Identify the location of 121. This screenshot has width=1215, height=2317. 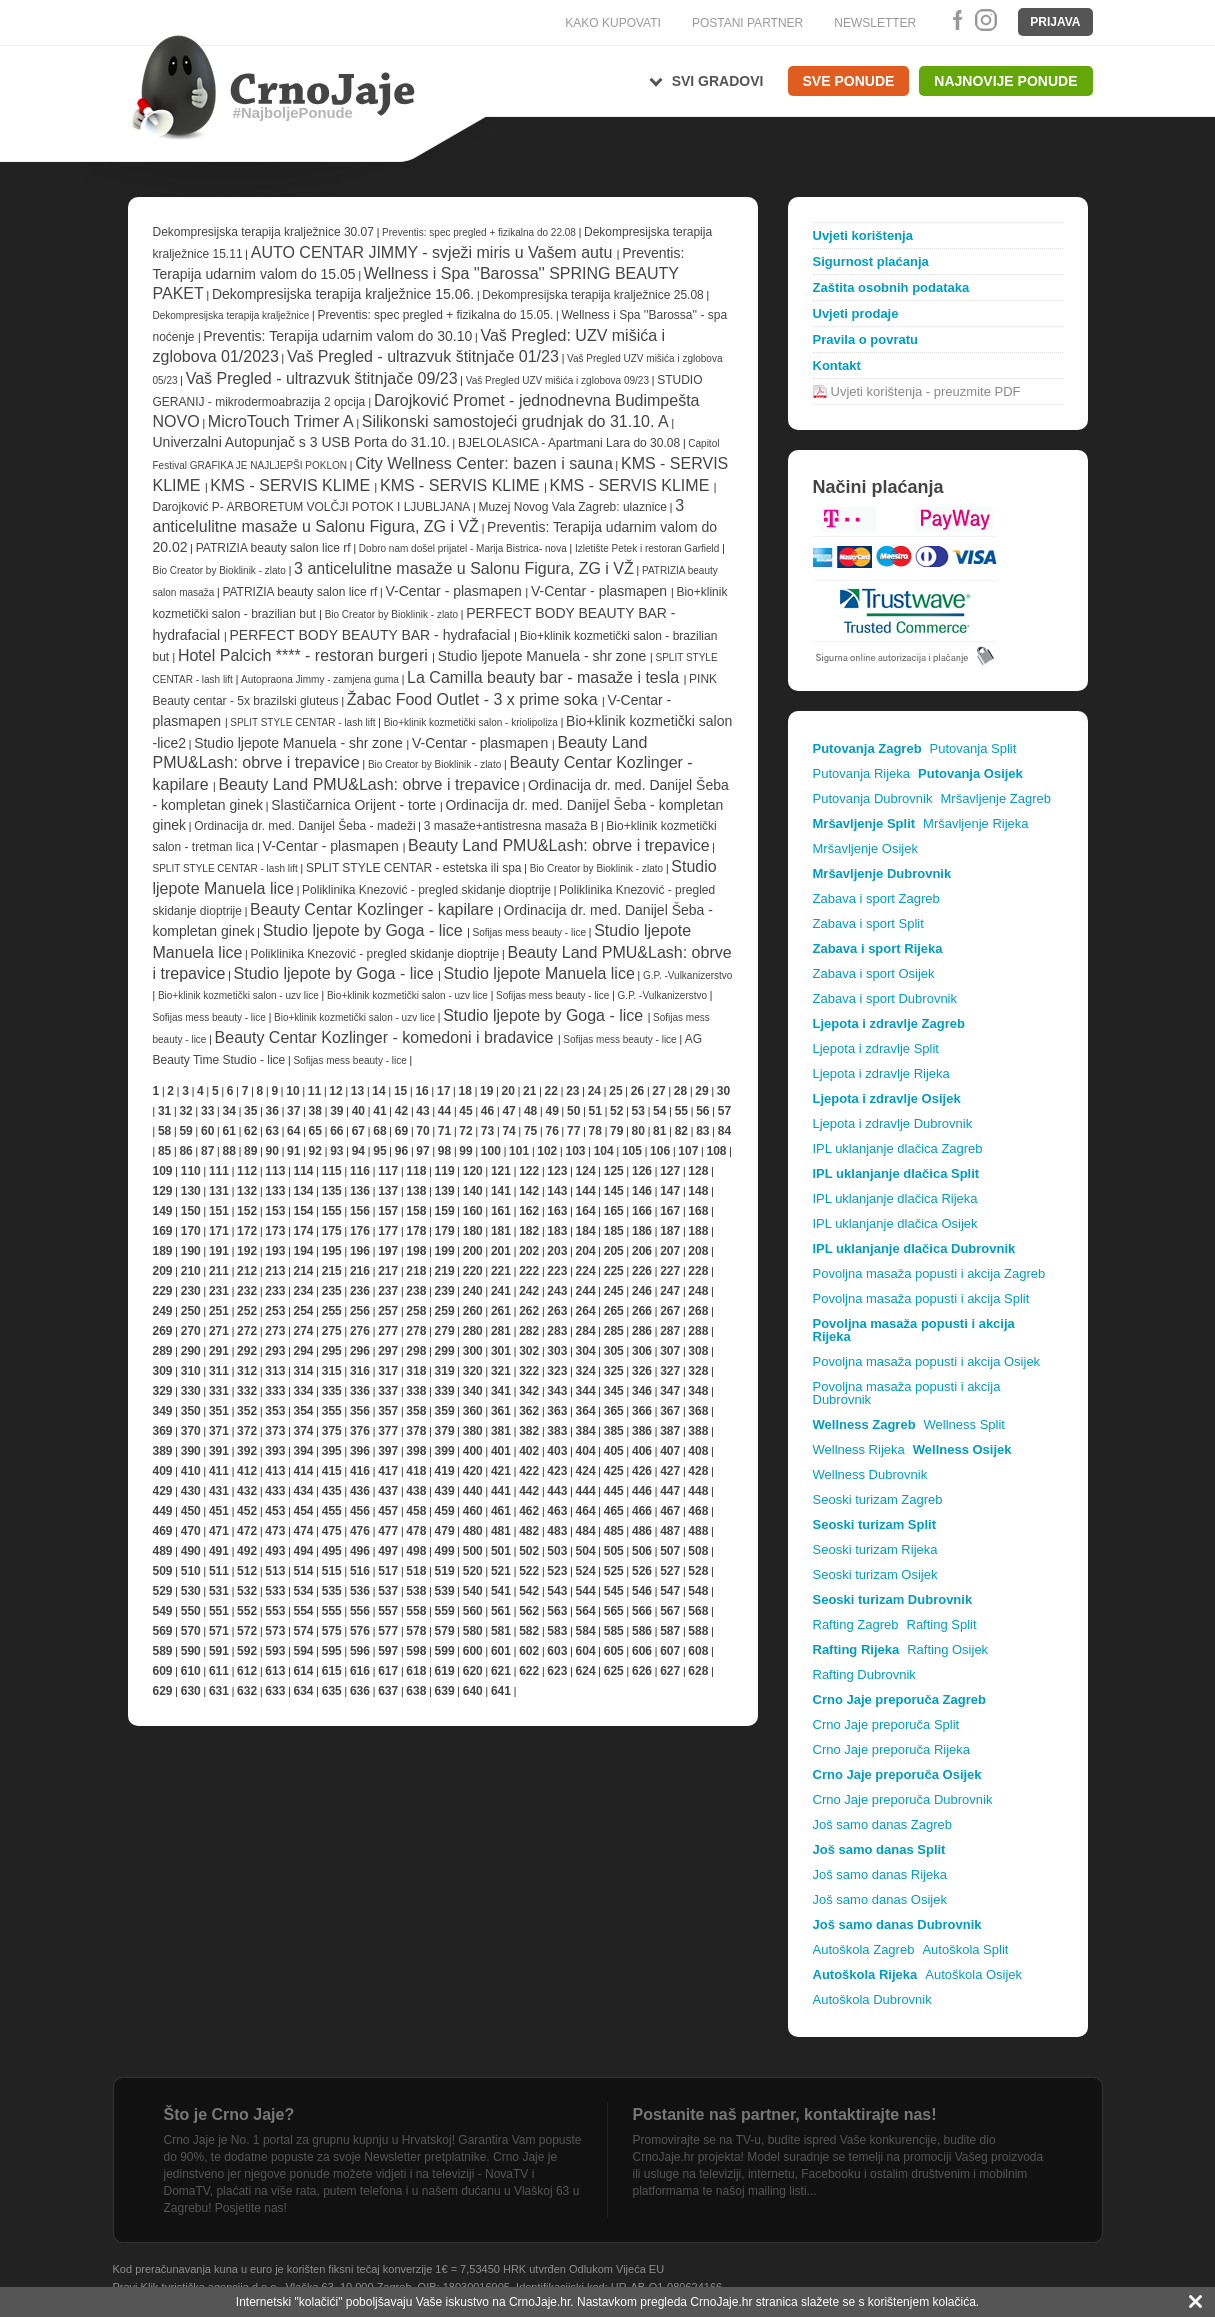
(501, 1171).